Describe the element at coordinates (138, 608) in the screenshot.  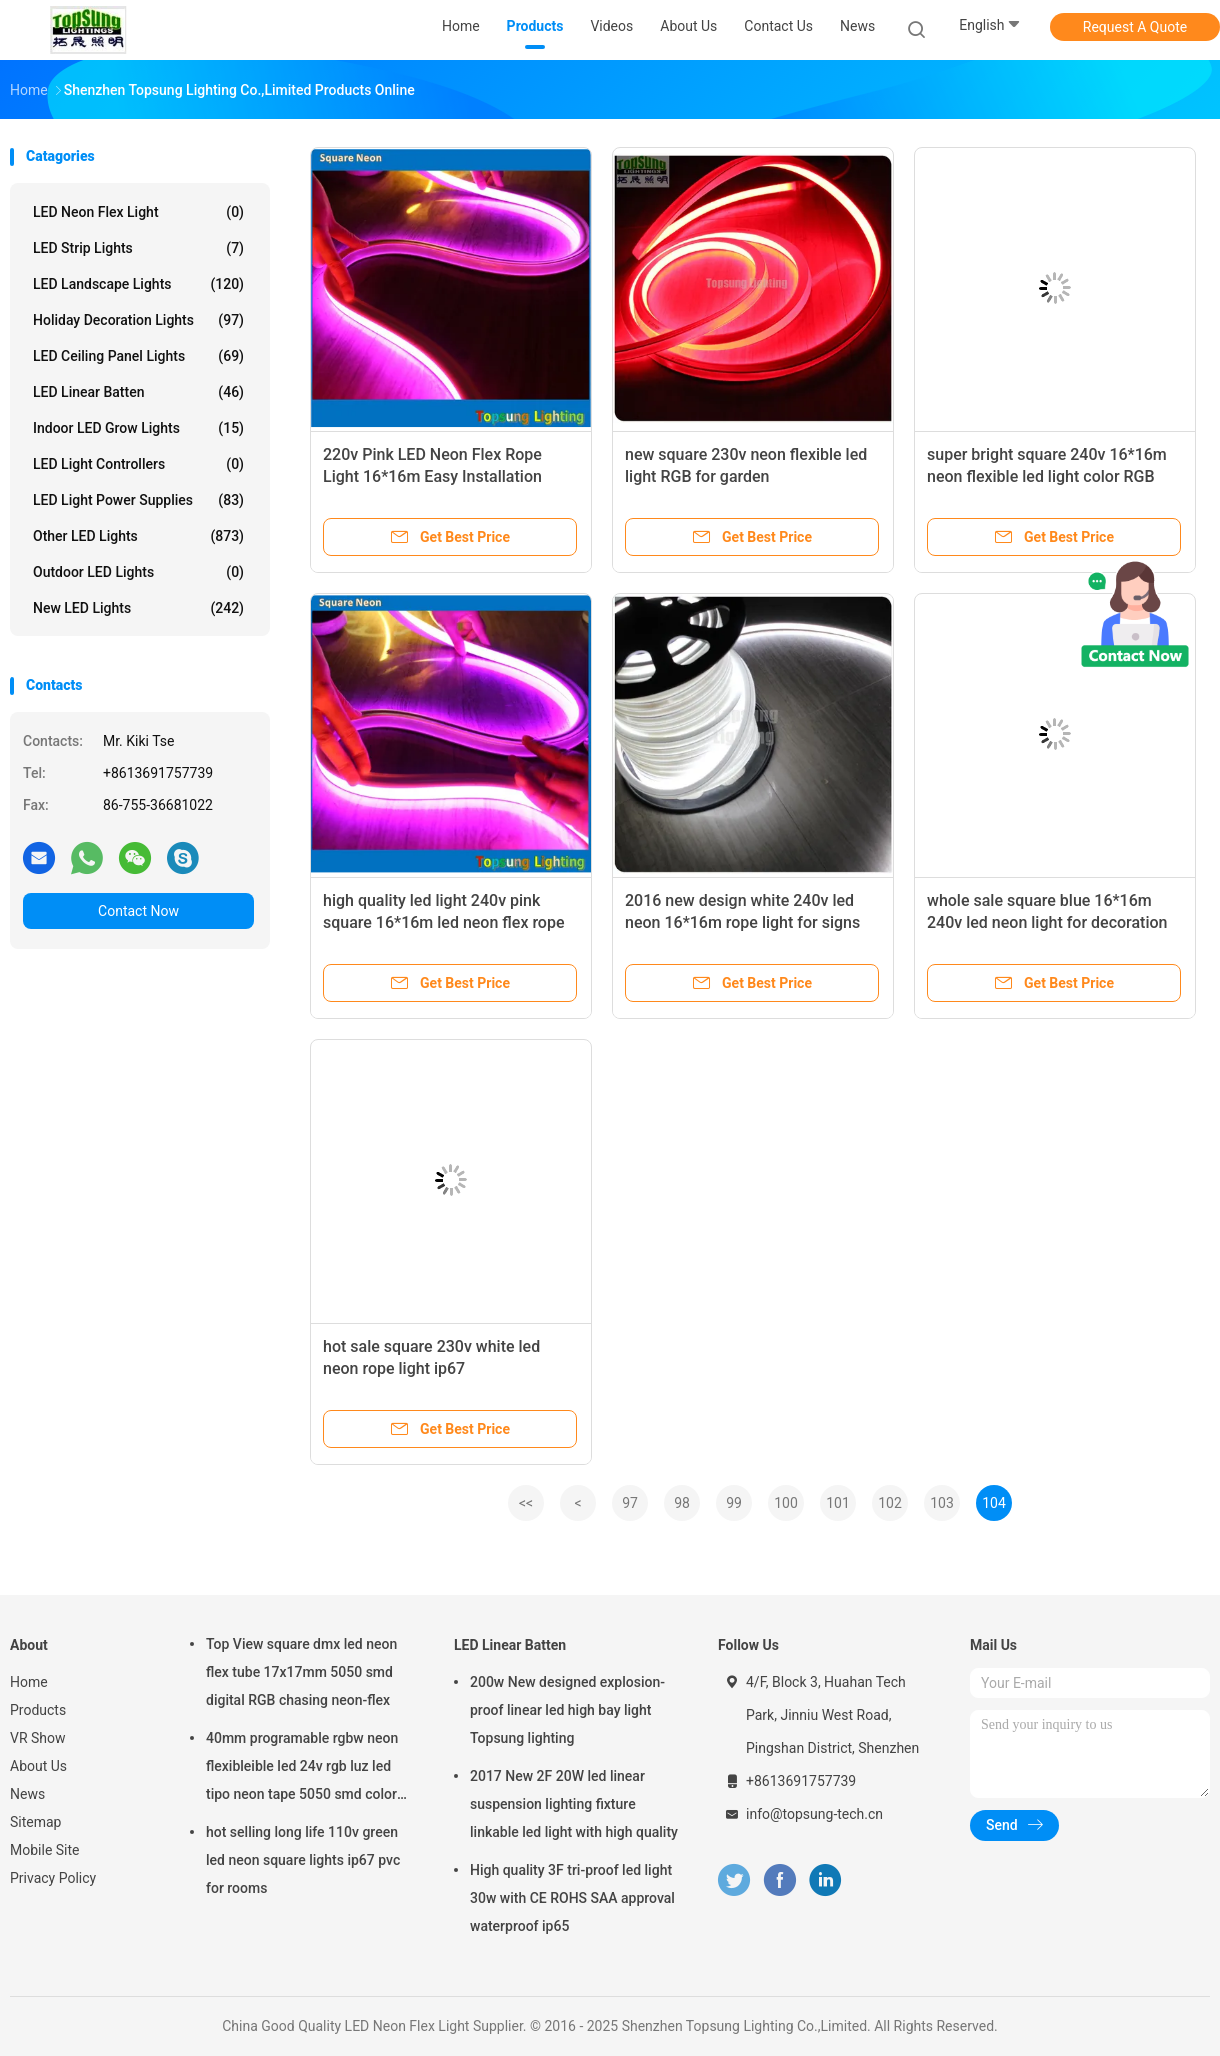
I see `New LED lights` at that location.